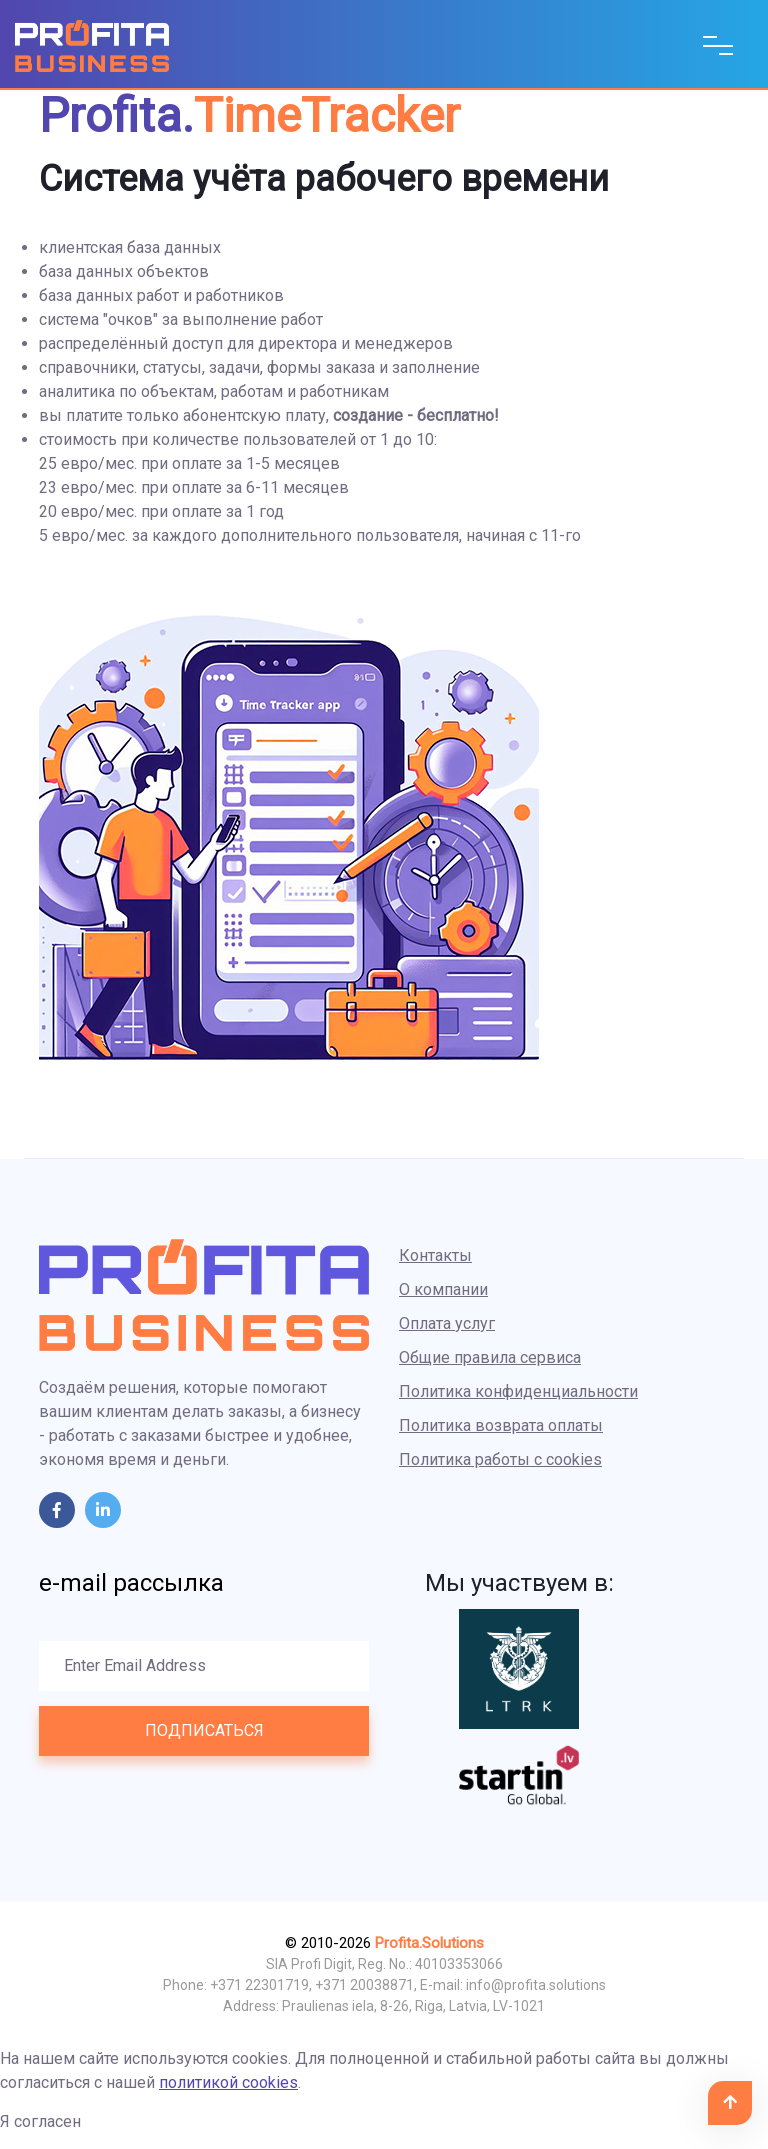  Describe the element at coordinates (228, 2082) in the screenshot. I see `политикой cookies` at that location.